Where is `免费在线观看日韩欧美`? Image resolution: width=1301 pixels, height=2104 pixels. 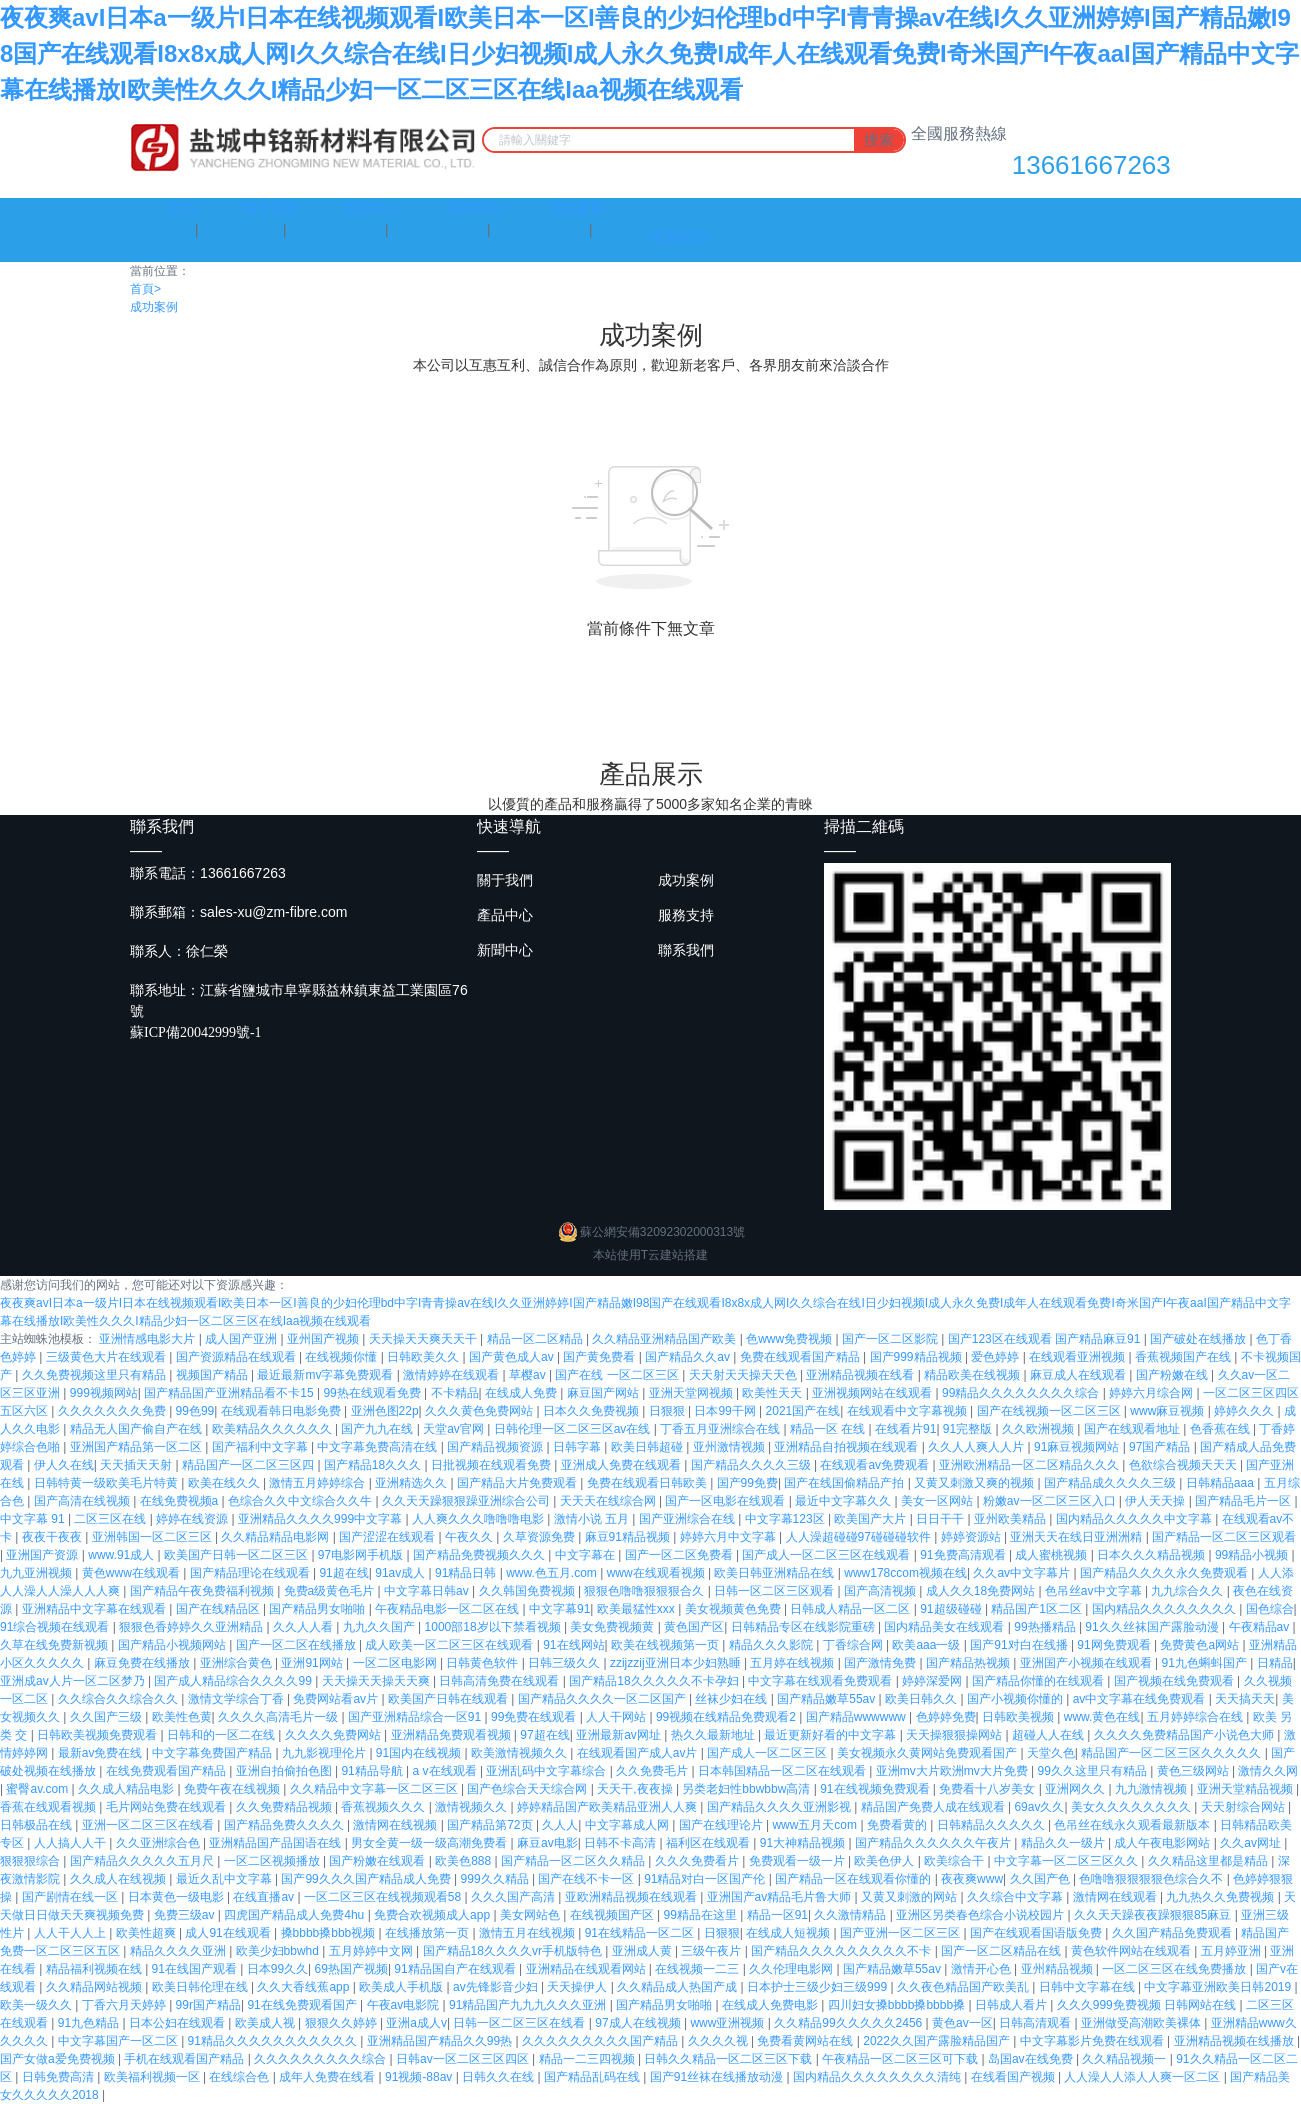
免费在线观看日韩欧美 is located at coordinates (648, 1483).